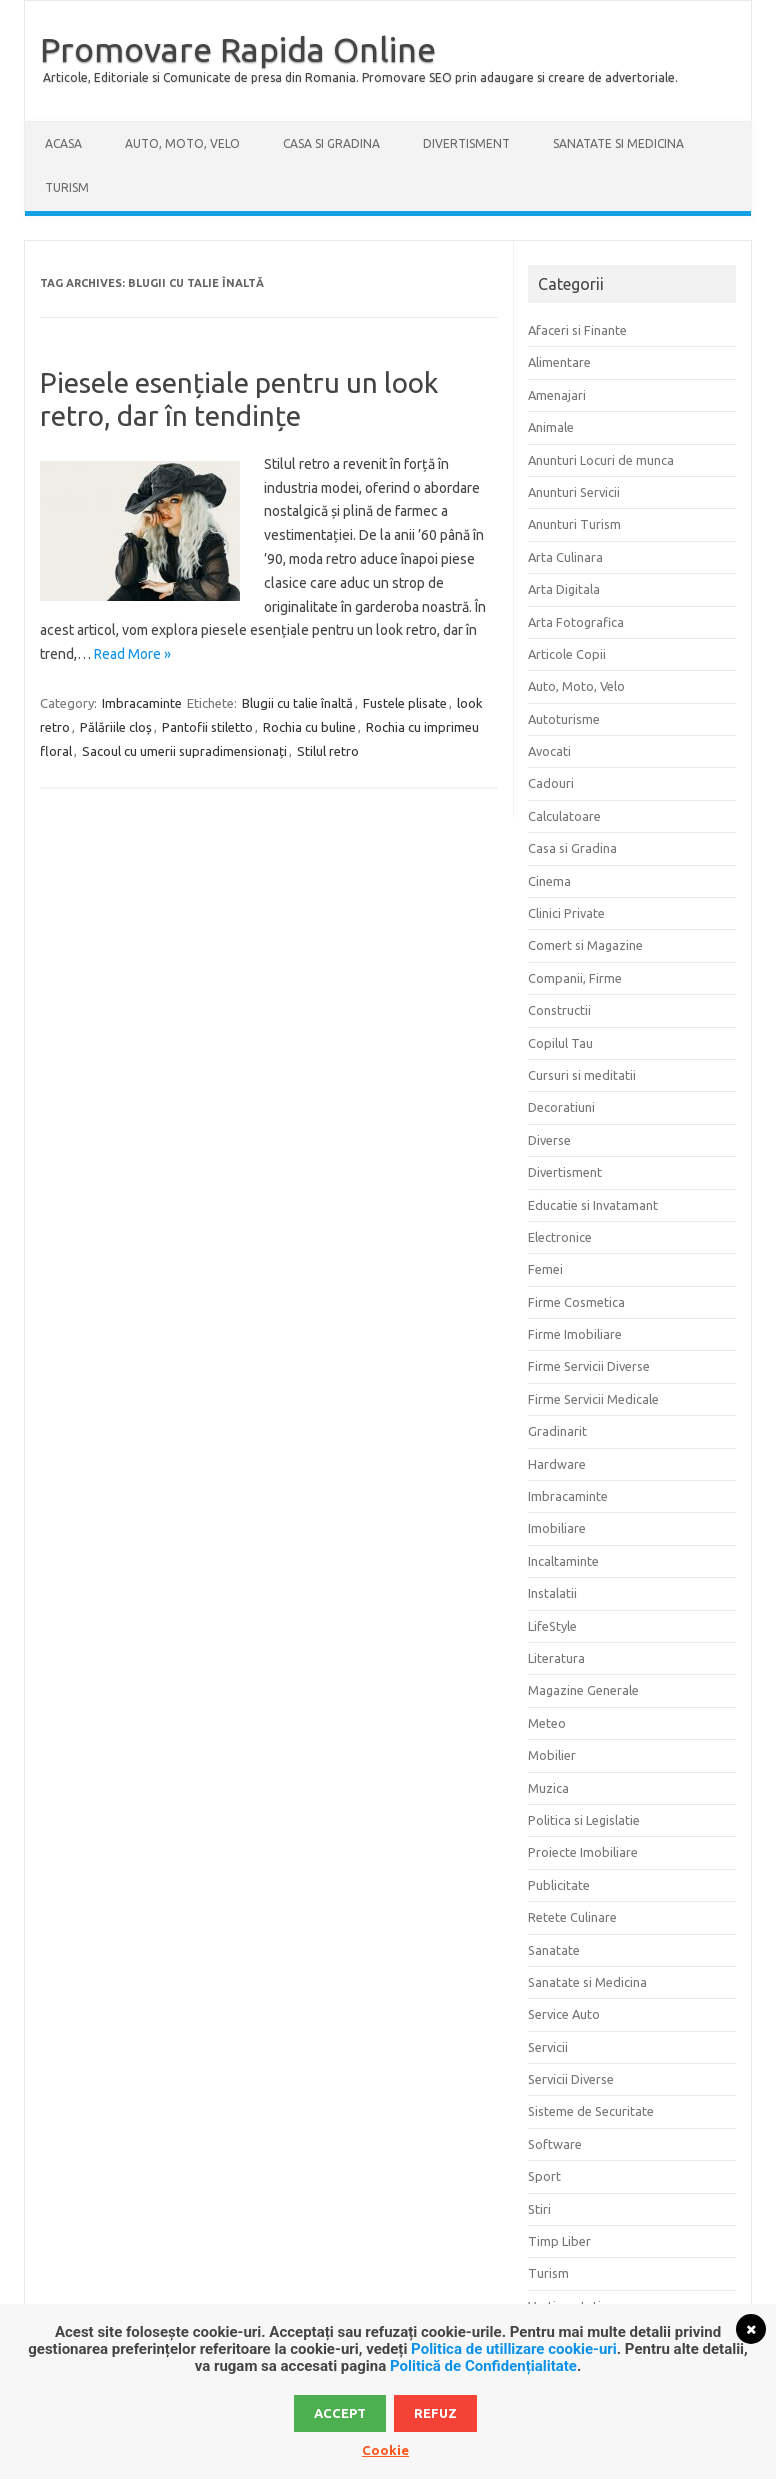 Image resolution: width=776 pixels, height=2479 pixels. I want to click on Stiri, so click(539, 2209).